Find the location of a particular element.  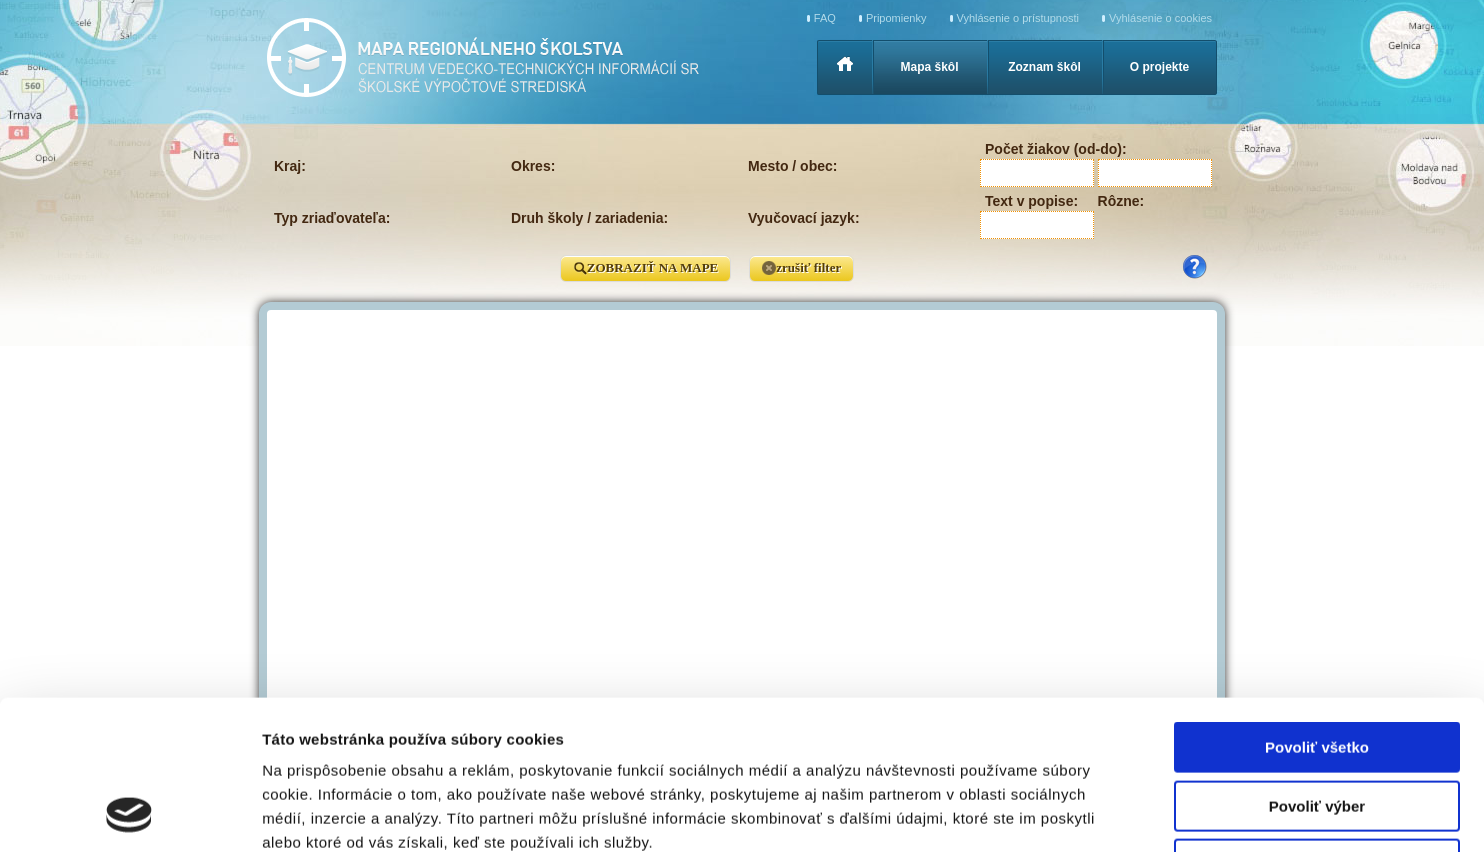

Mesto / obec: is located at coordinates (792, 166).